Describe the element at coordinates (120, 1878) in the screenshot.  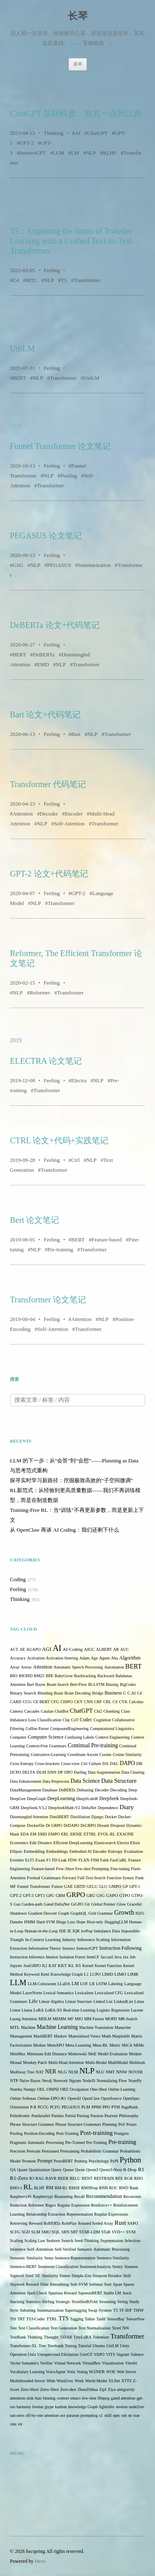
I see `Function Syntax` at that location.